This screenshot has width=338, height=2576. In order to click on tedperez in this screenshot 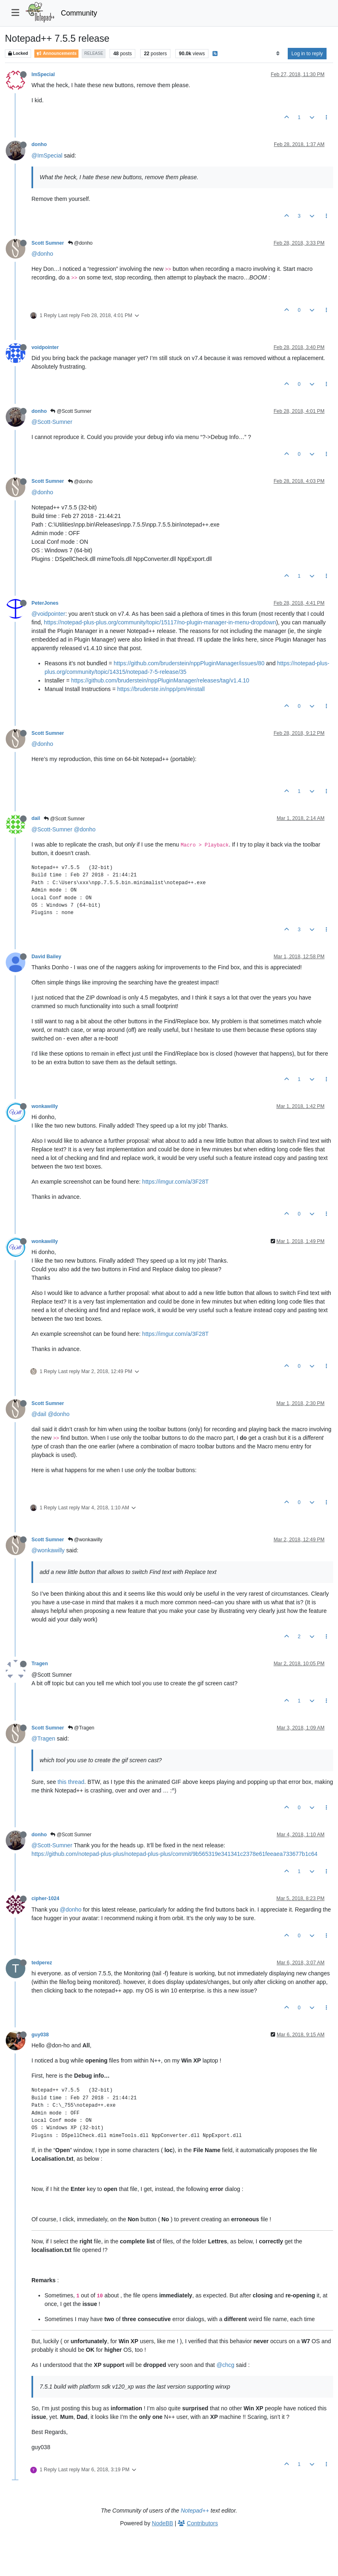, I will do `click(41, 1963)`.